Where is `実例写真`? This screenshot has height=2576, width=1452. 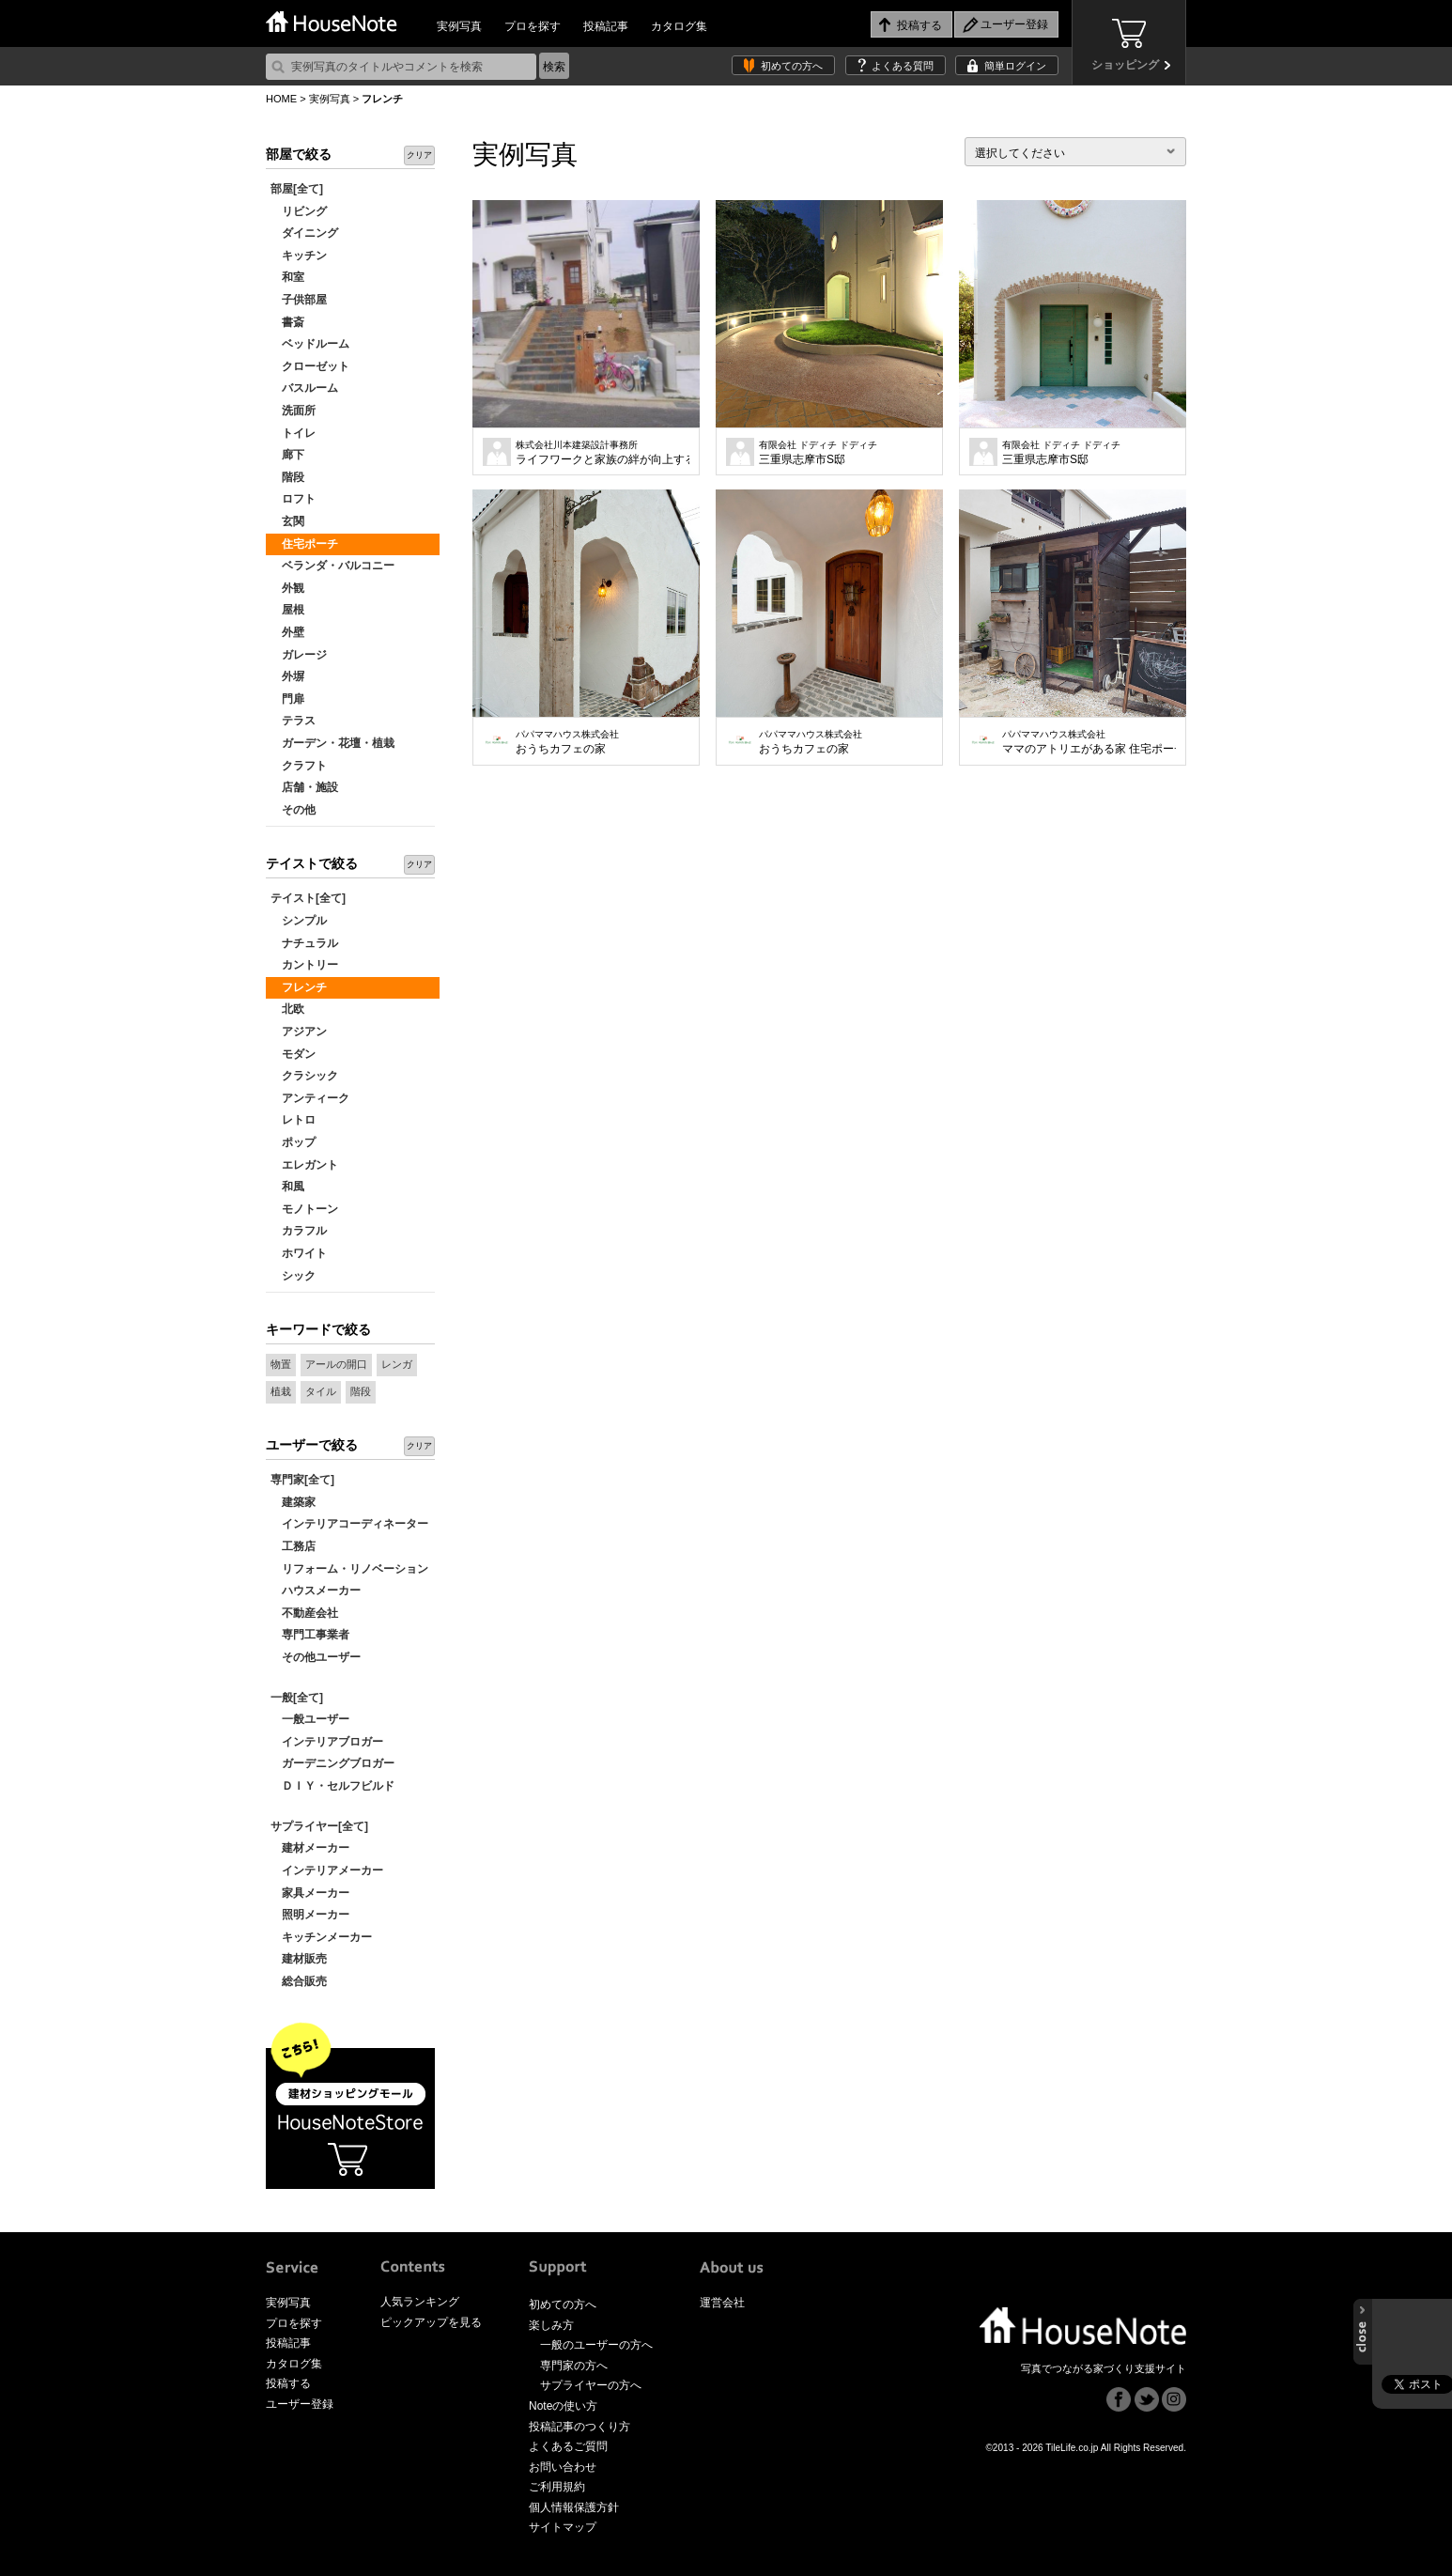 実例写真 is located at coordinates (459, 26).